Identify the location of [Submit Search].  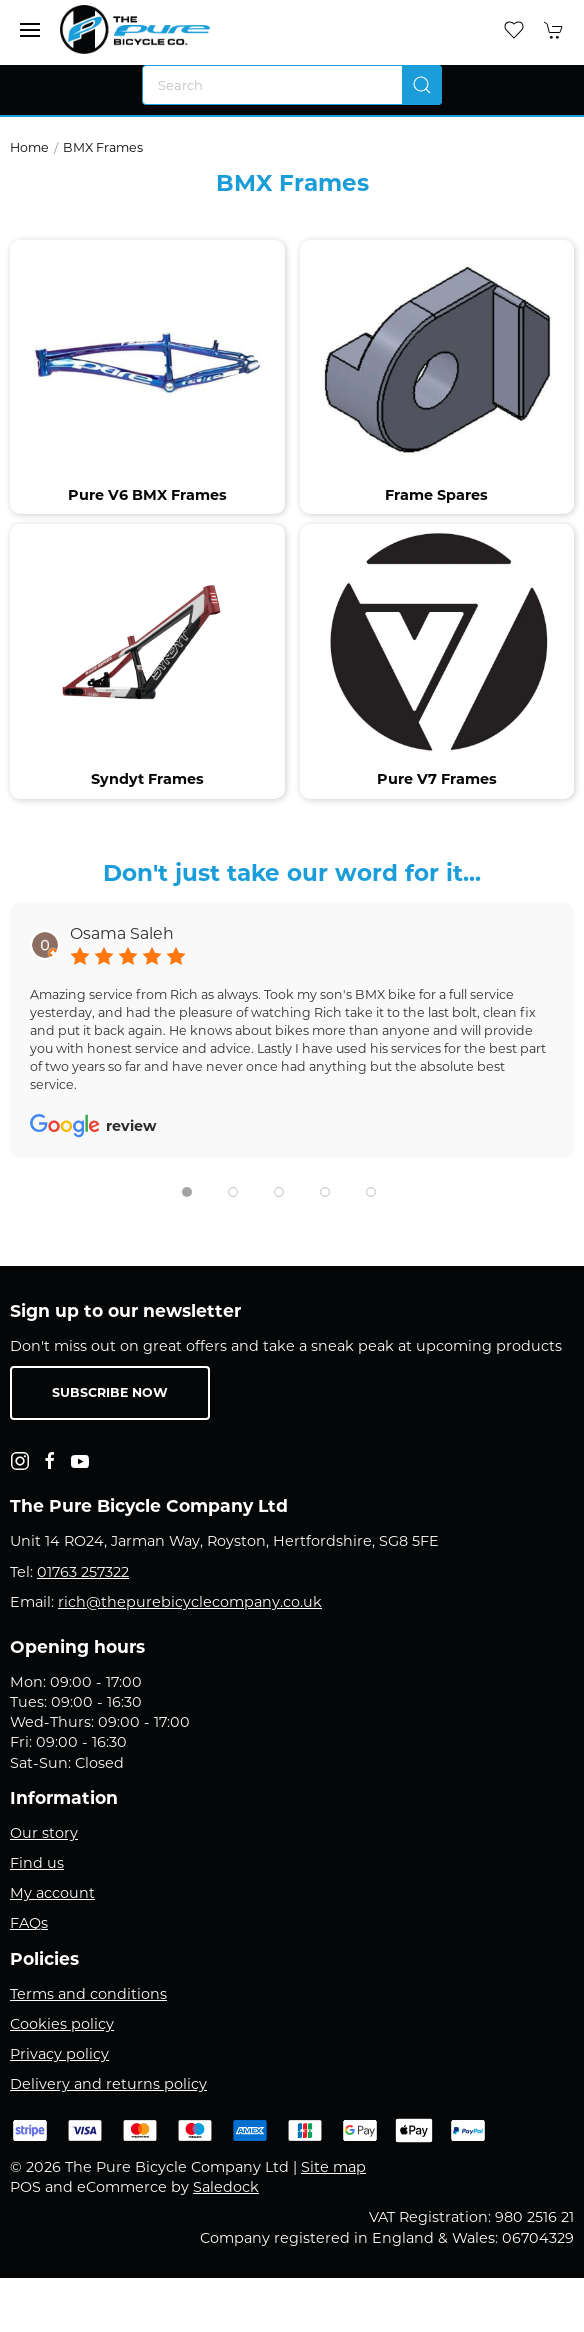
(422, 85).